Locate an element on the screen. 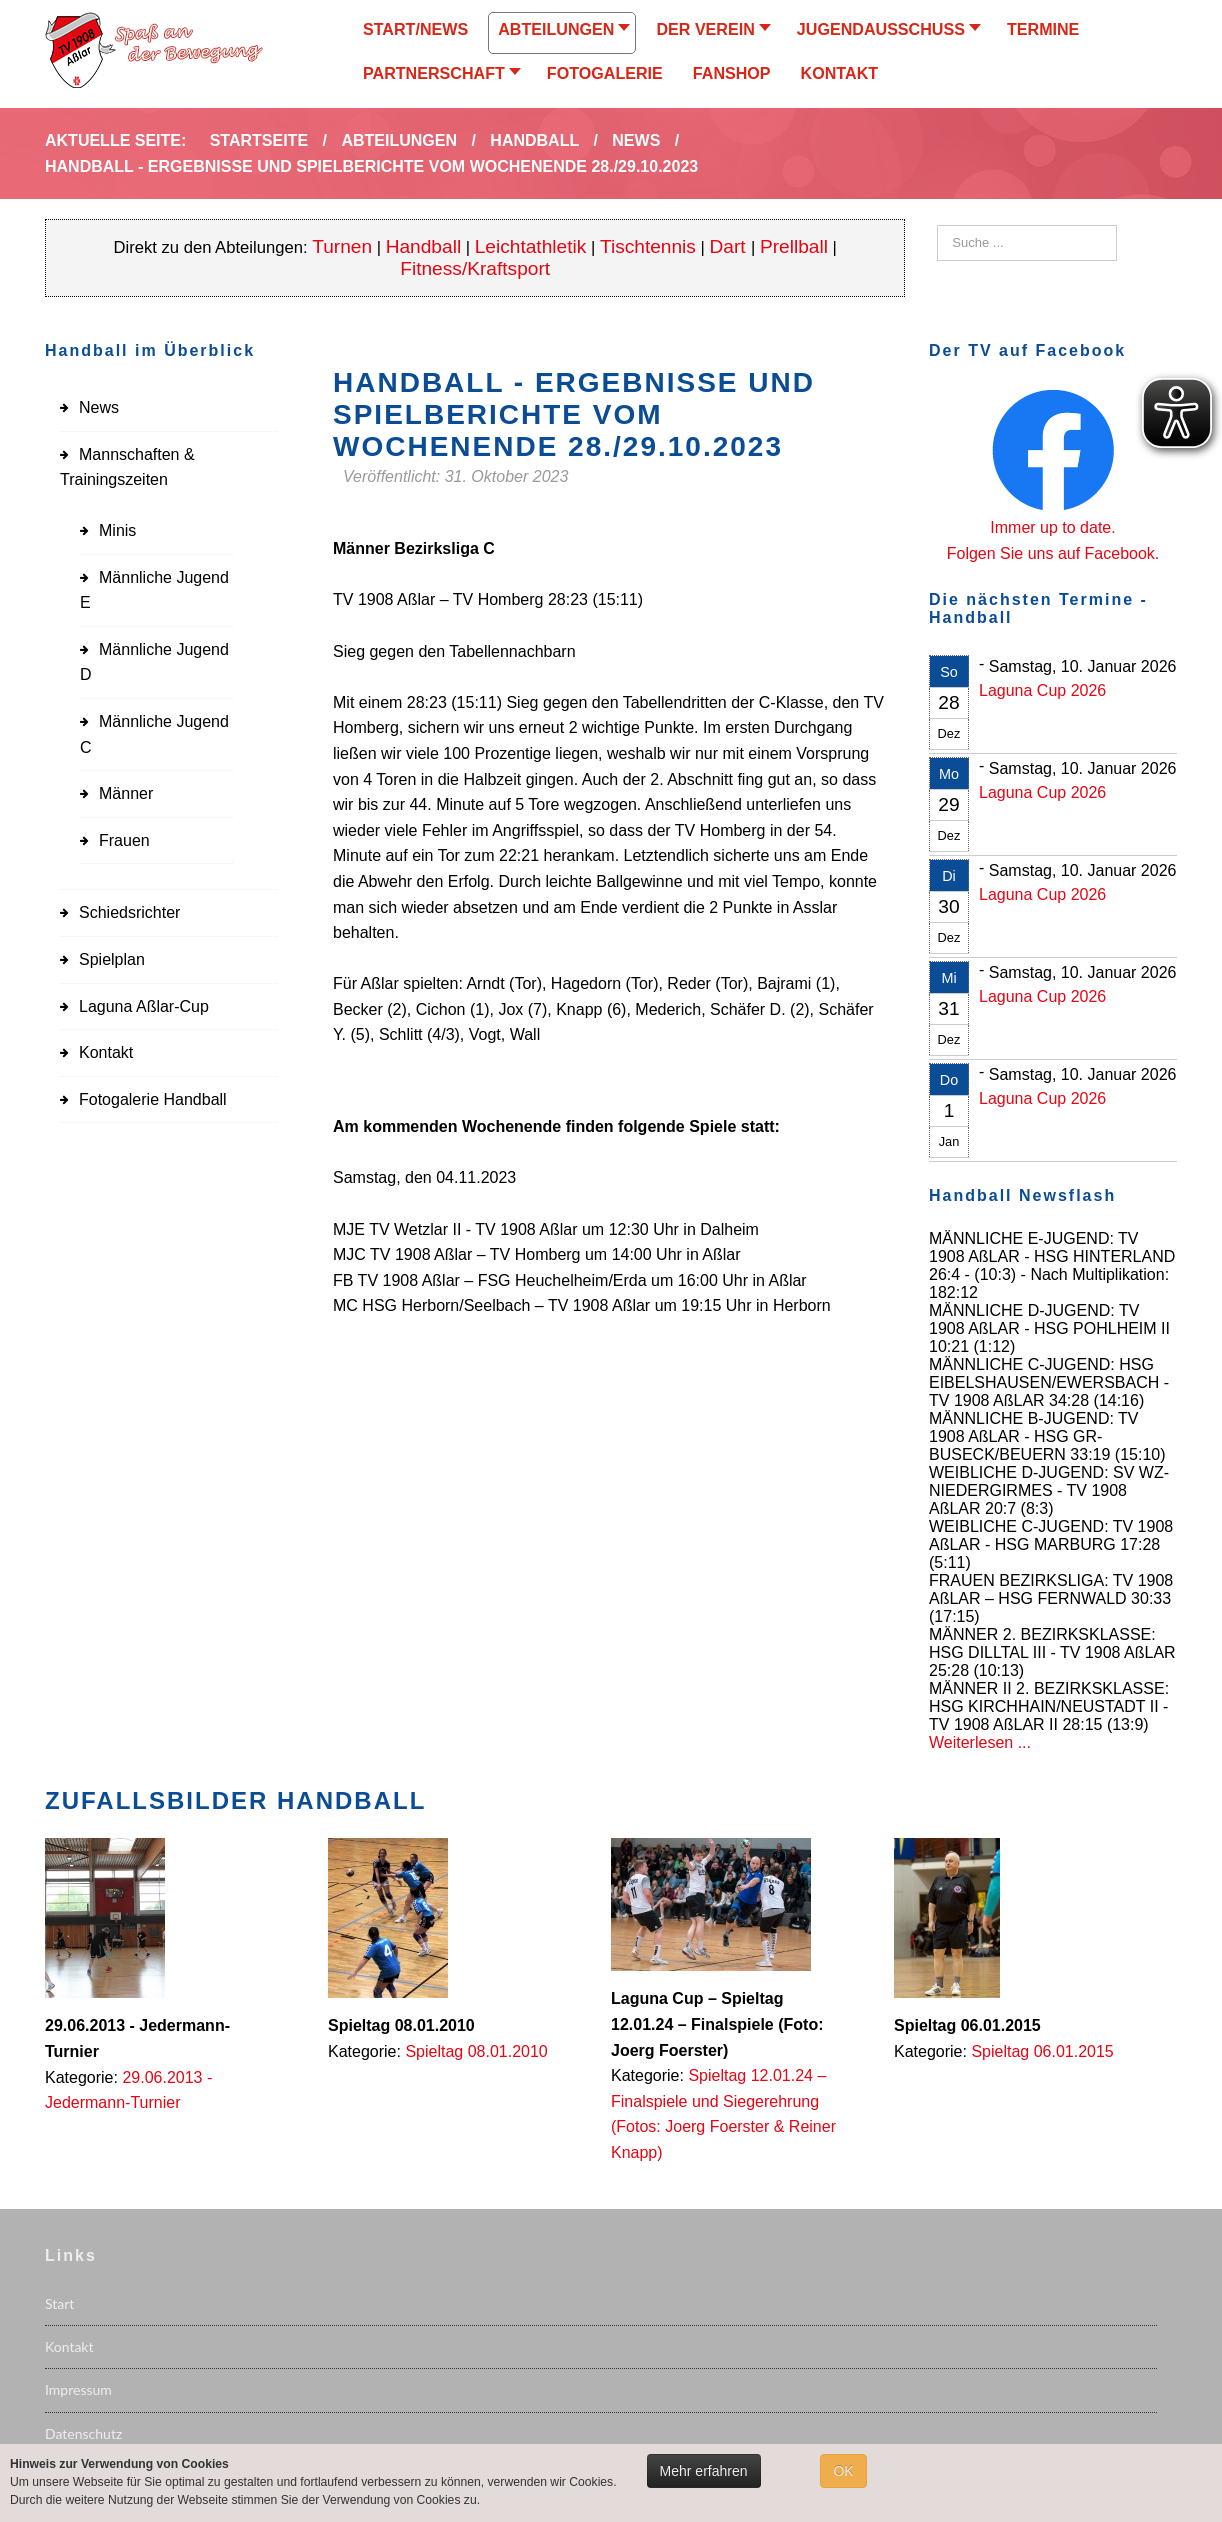 The height and width of the screenshot is (2522, 1222). Männer is located at coordinates (126, 793).